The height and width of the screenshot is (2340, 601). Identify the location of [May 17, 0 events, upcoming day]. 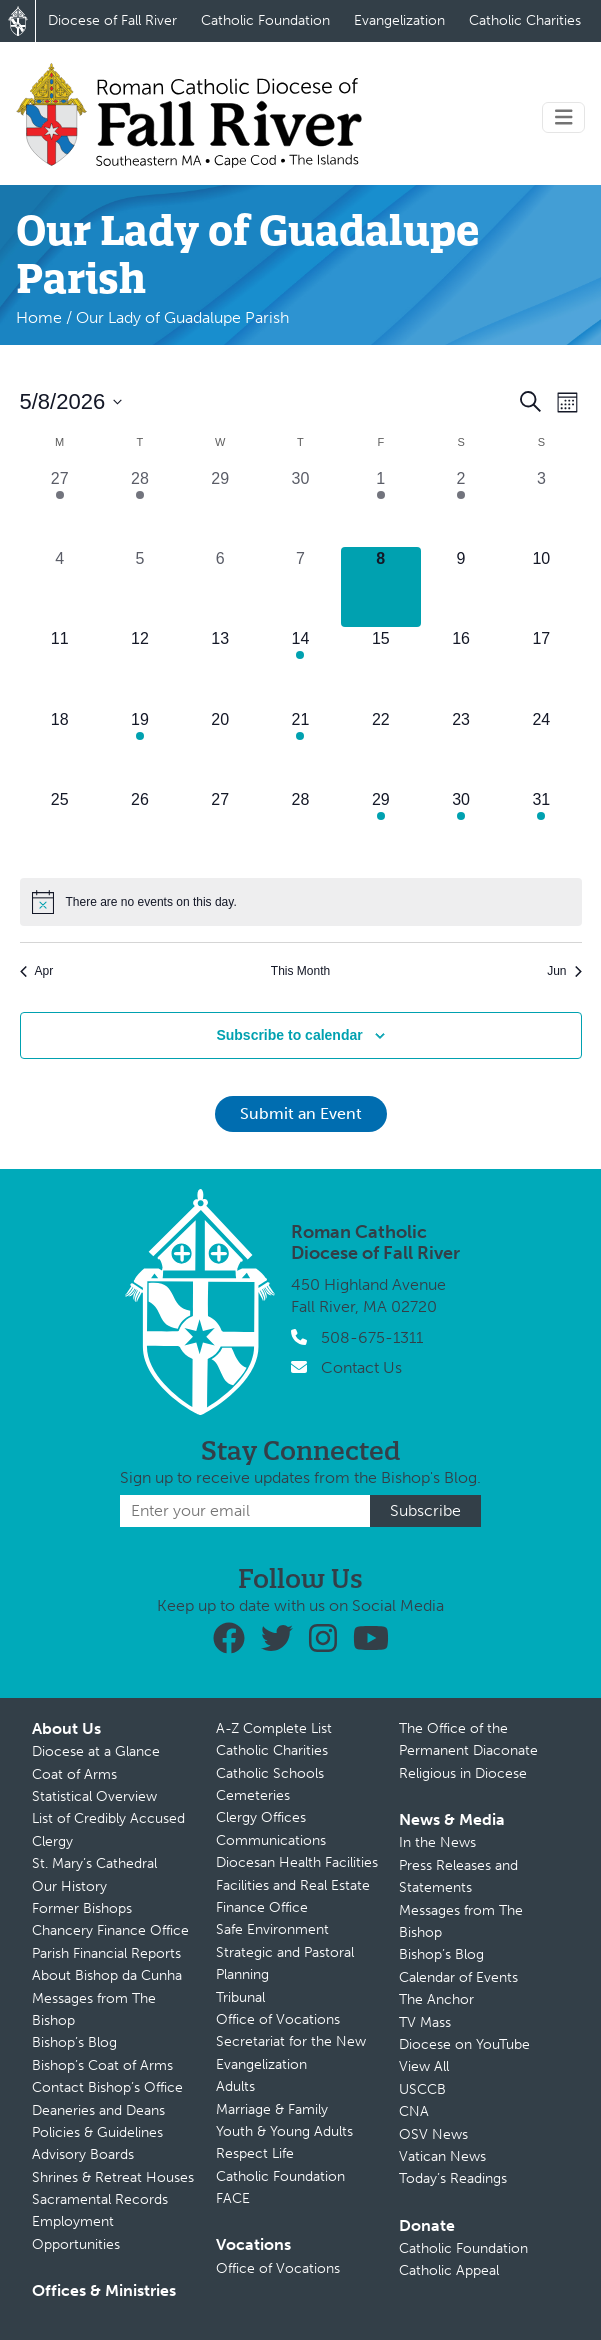
(541, 667).